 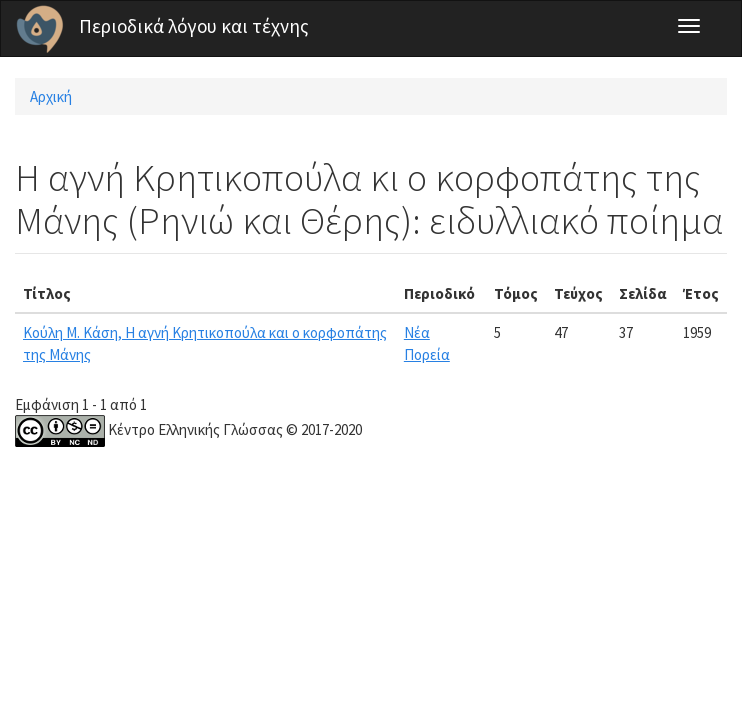 What do you see at coordinates (51, 96) in the screenshot?
I see `Αρχική` at bounding box center [51, 96].